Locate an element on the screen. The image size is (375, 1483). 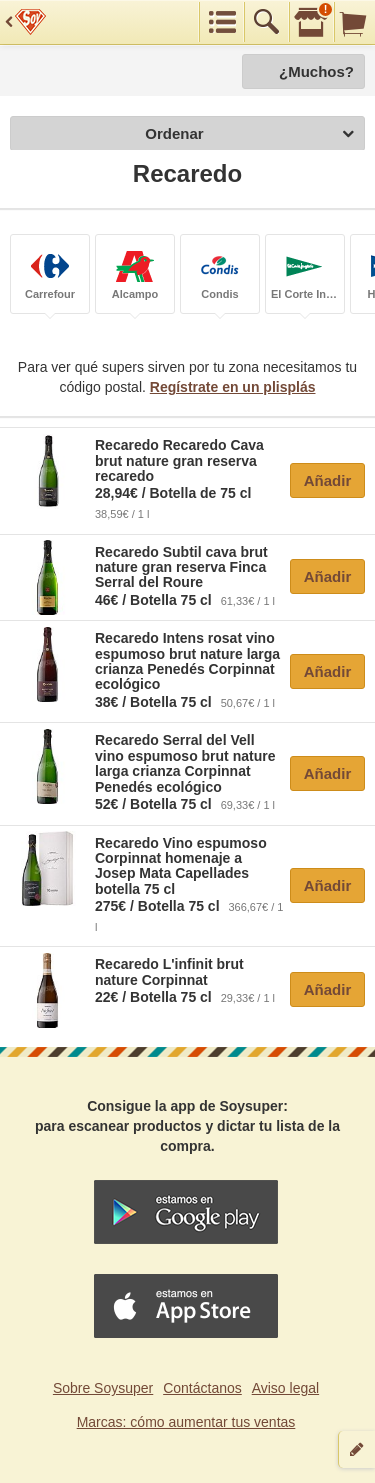
Añadir is located at coordinates (328, 480).